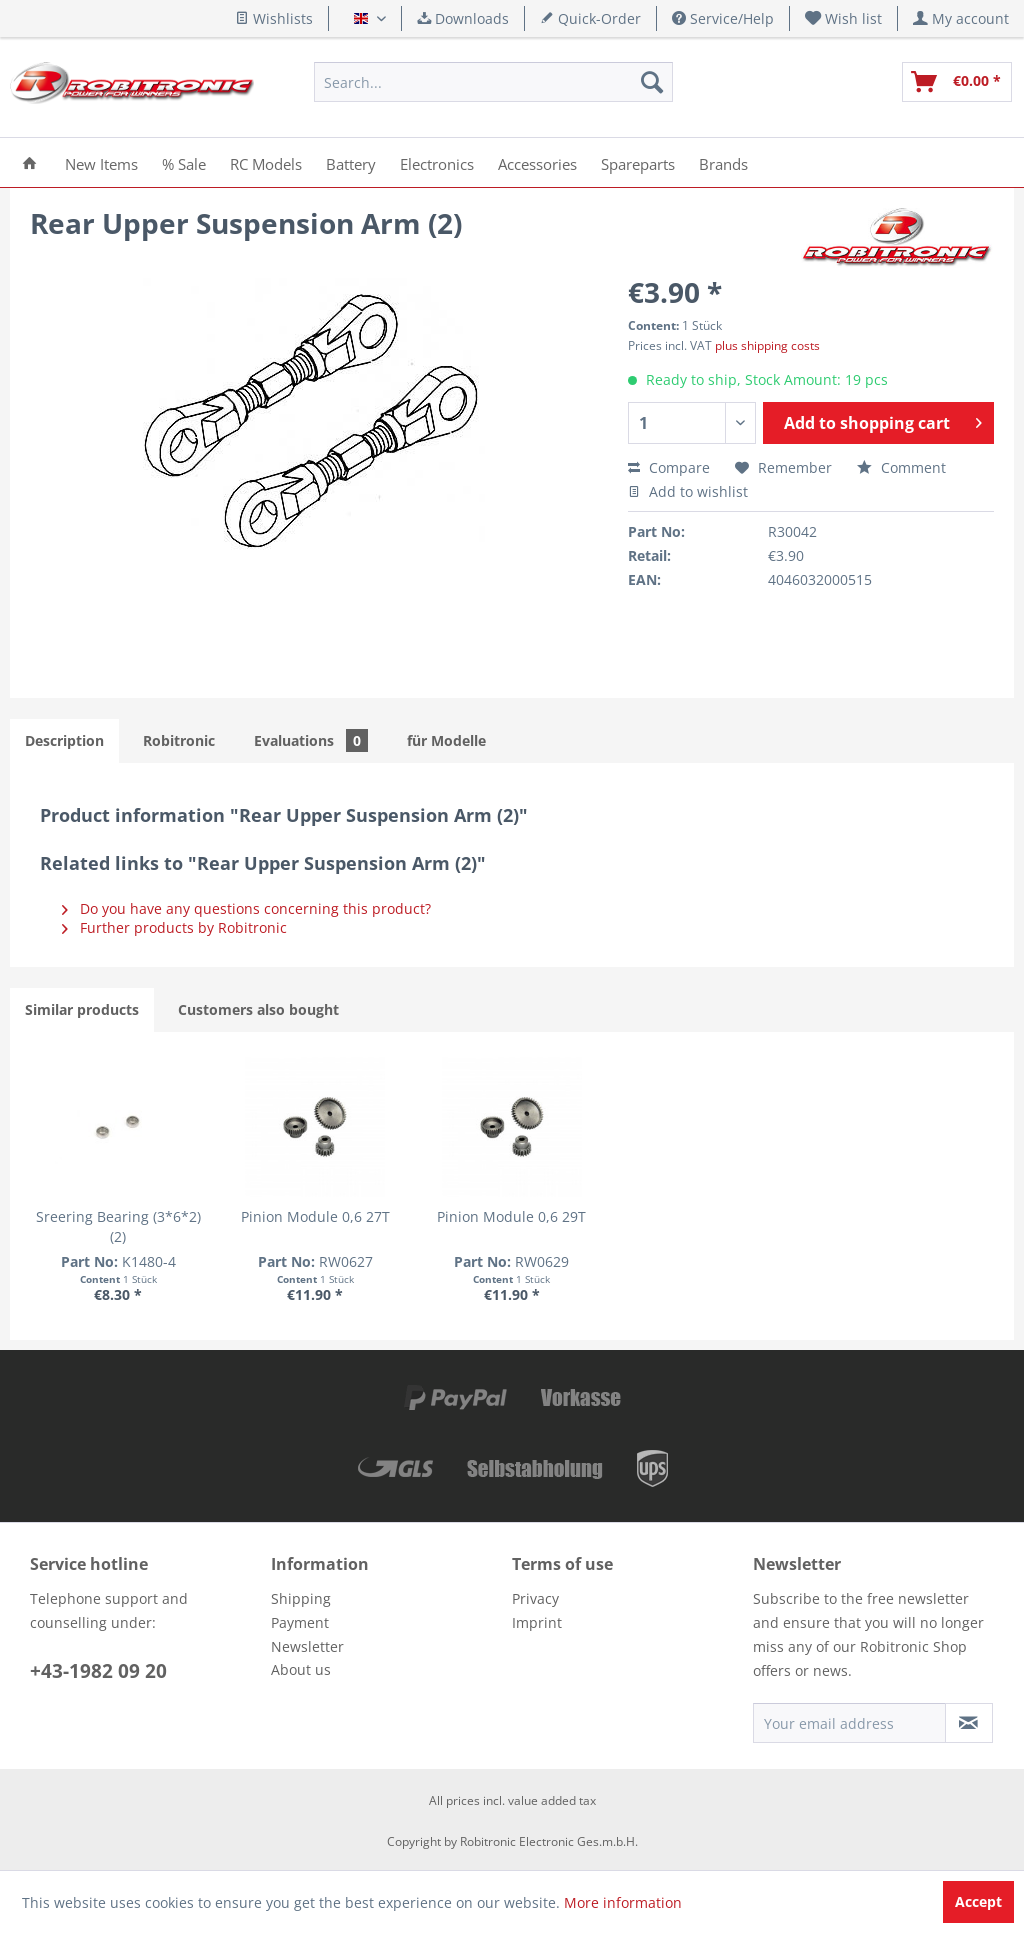 This screenshot has width=1024, height=1934. I want to click on Newsletter, so click(307, 1646).